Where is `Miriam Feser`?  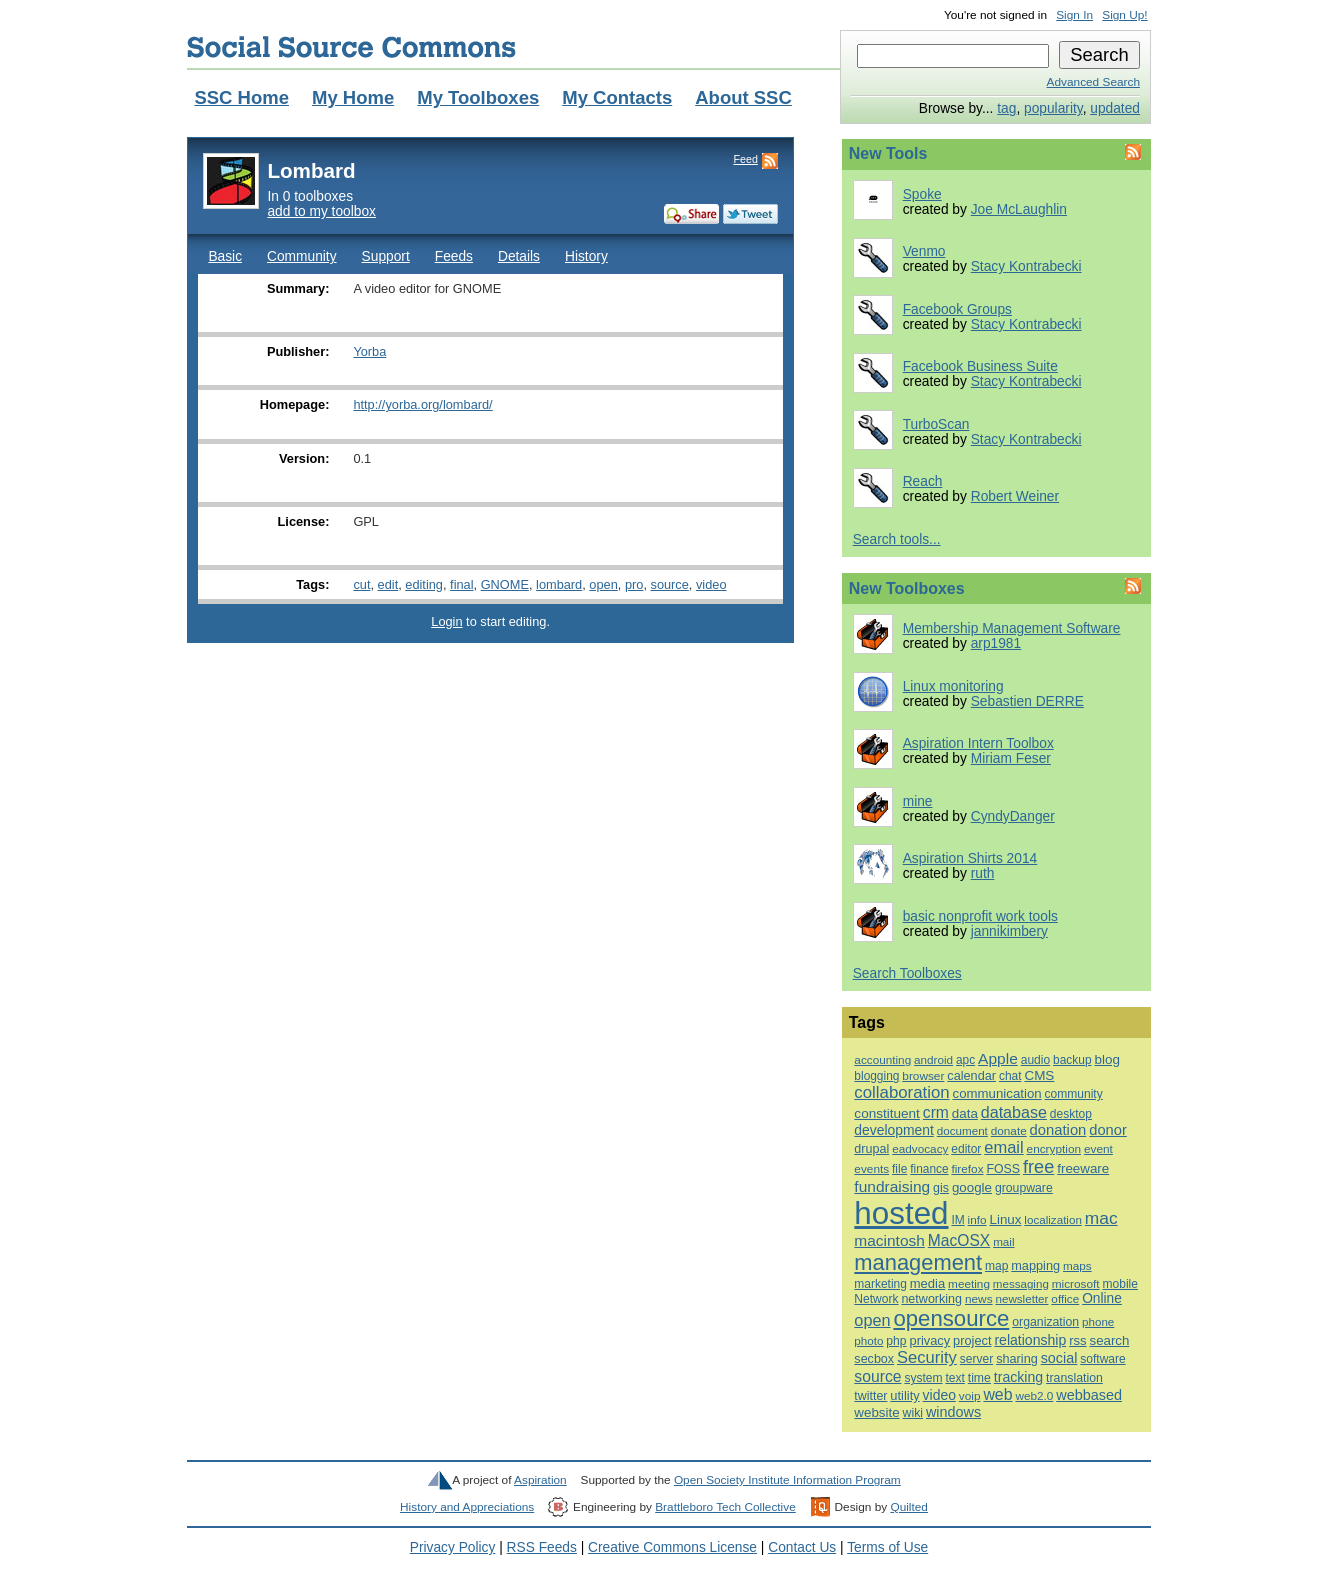
Miriam Feser is located at coordinates (1011, 758).